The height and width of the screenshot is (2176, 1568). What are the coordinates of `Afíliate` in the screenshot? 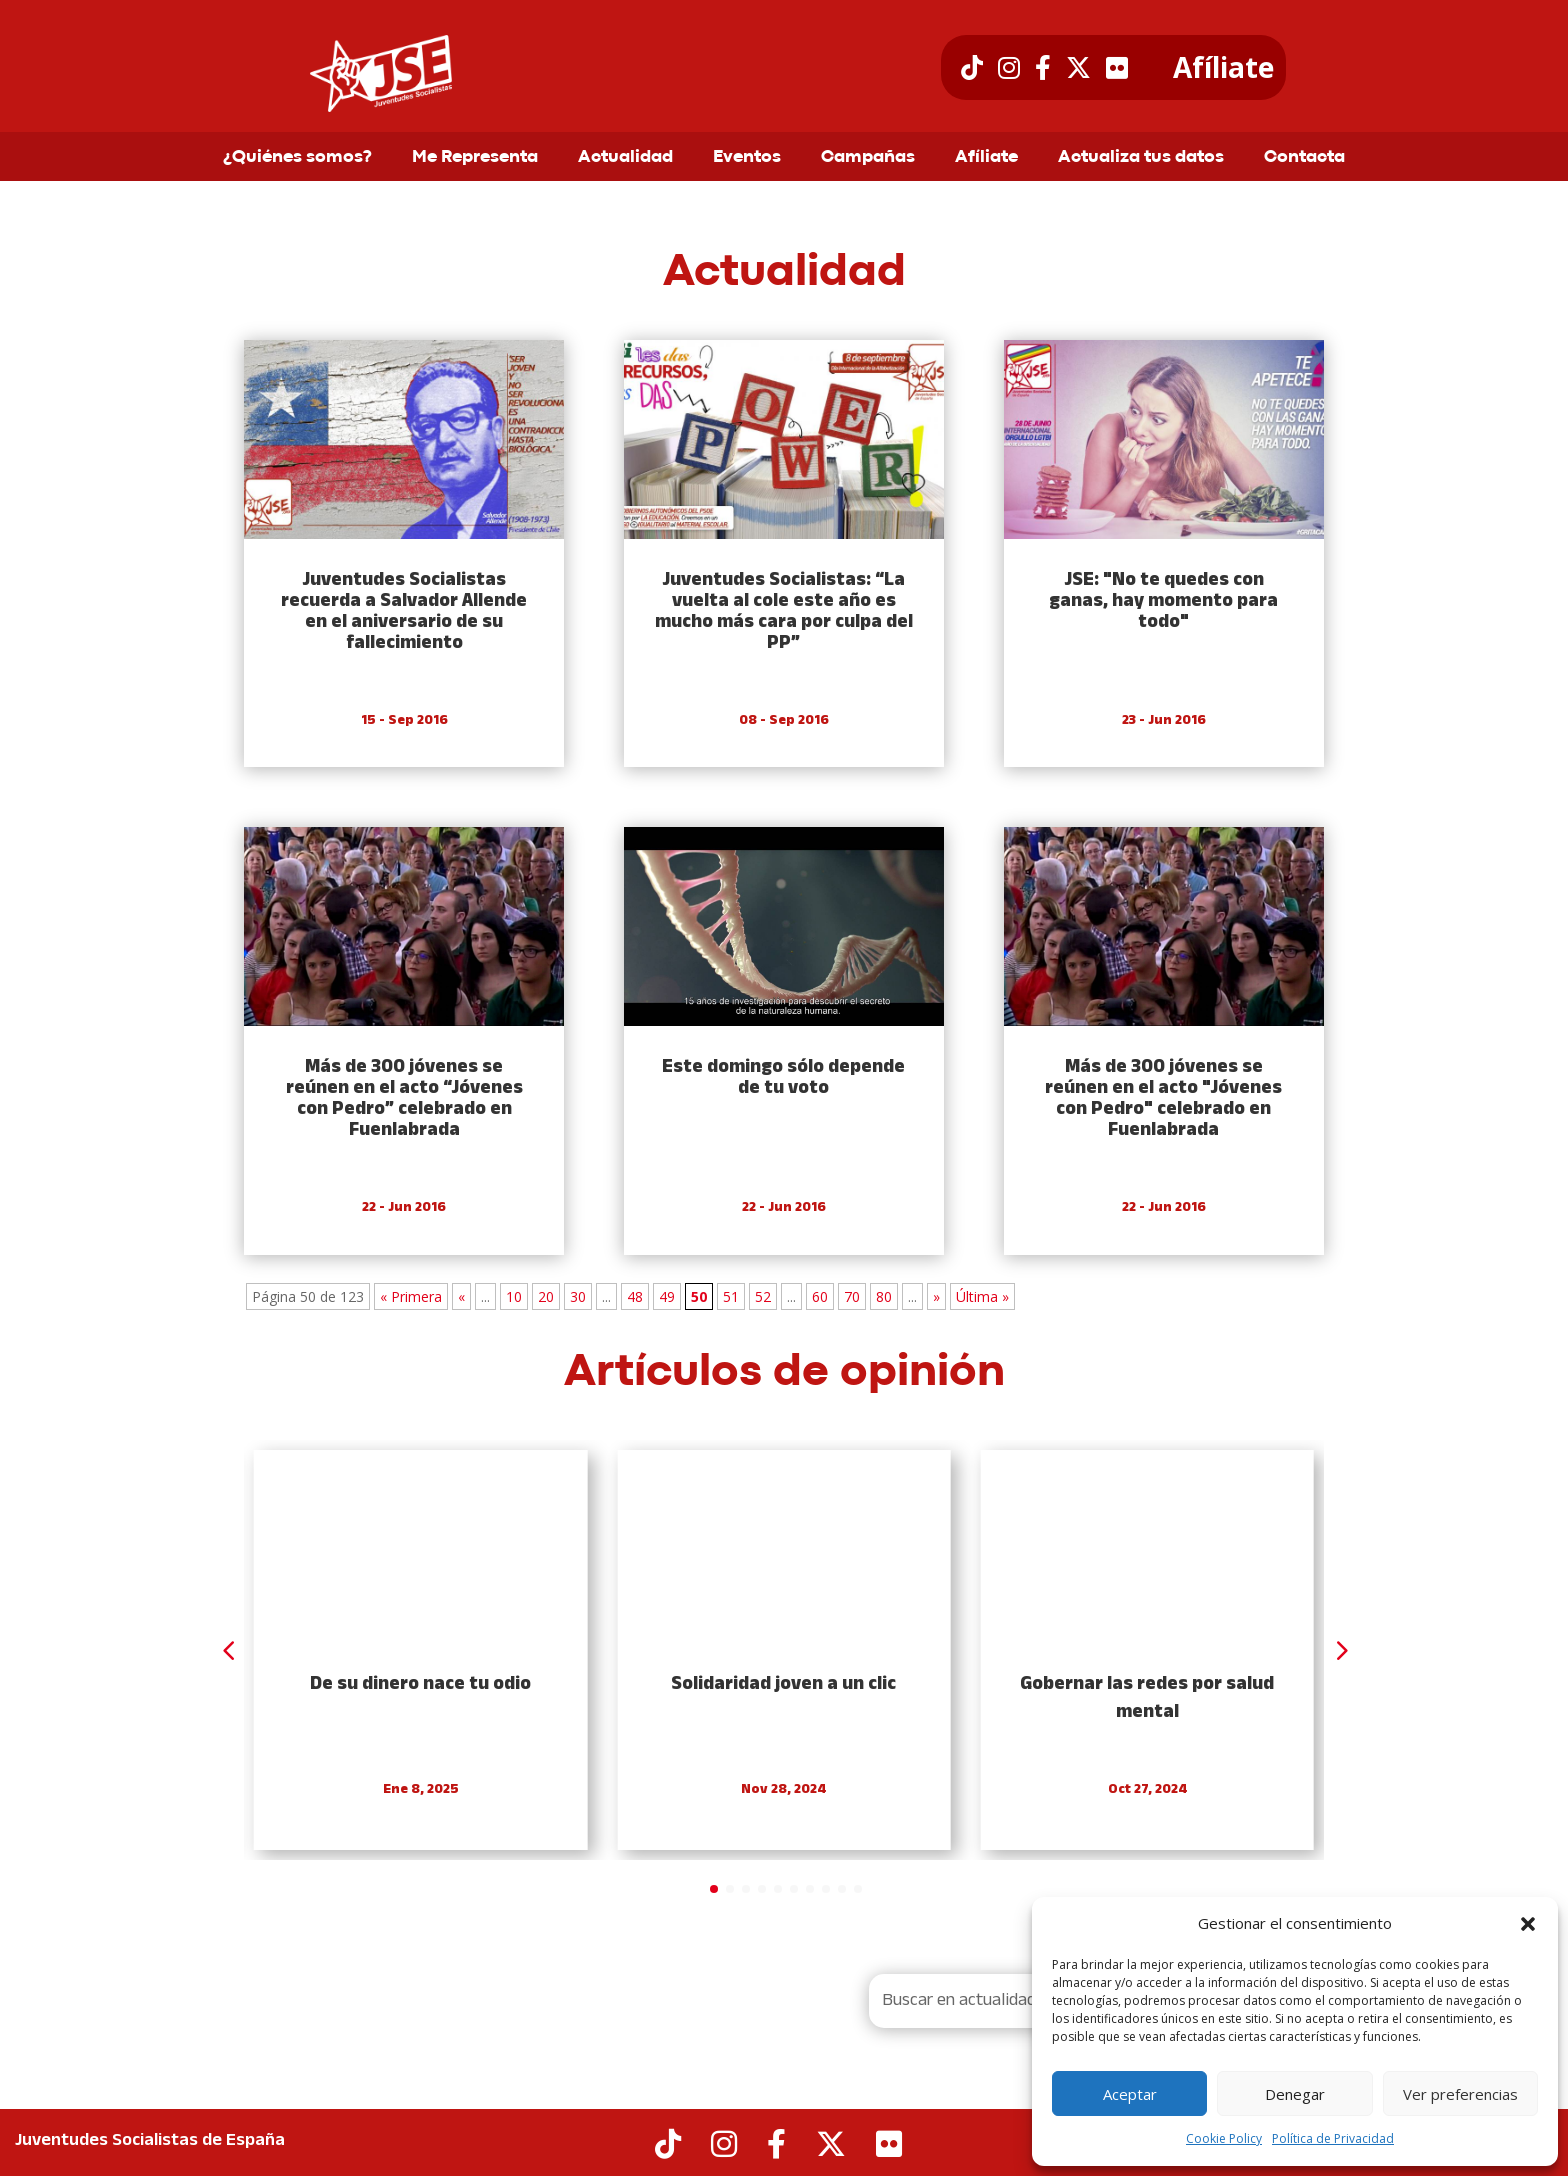 It's located at (1223, 68).